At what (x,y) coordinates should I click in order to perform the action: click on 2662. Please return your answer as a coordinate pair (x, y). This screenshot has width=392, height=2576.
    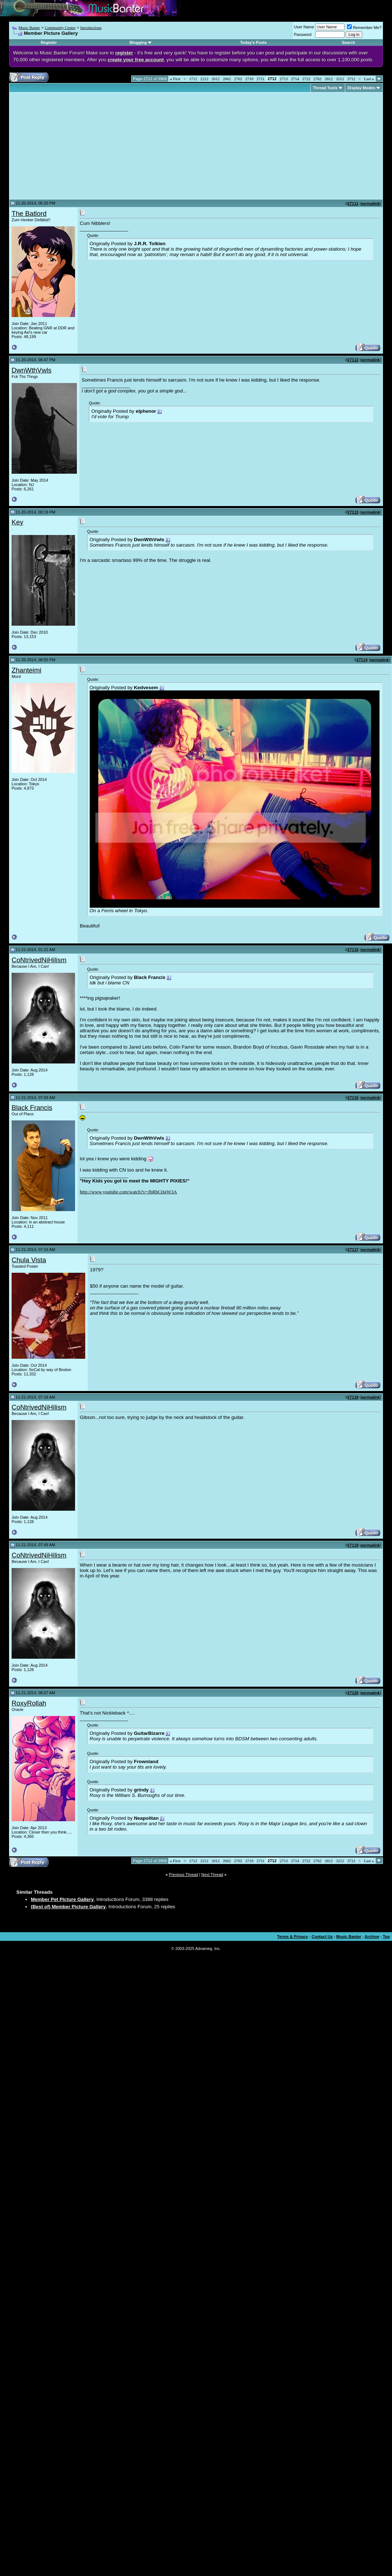
    Looking at the image, I should click on (227, 79).